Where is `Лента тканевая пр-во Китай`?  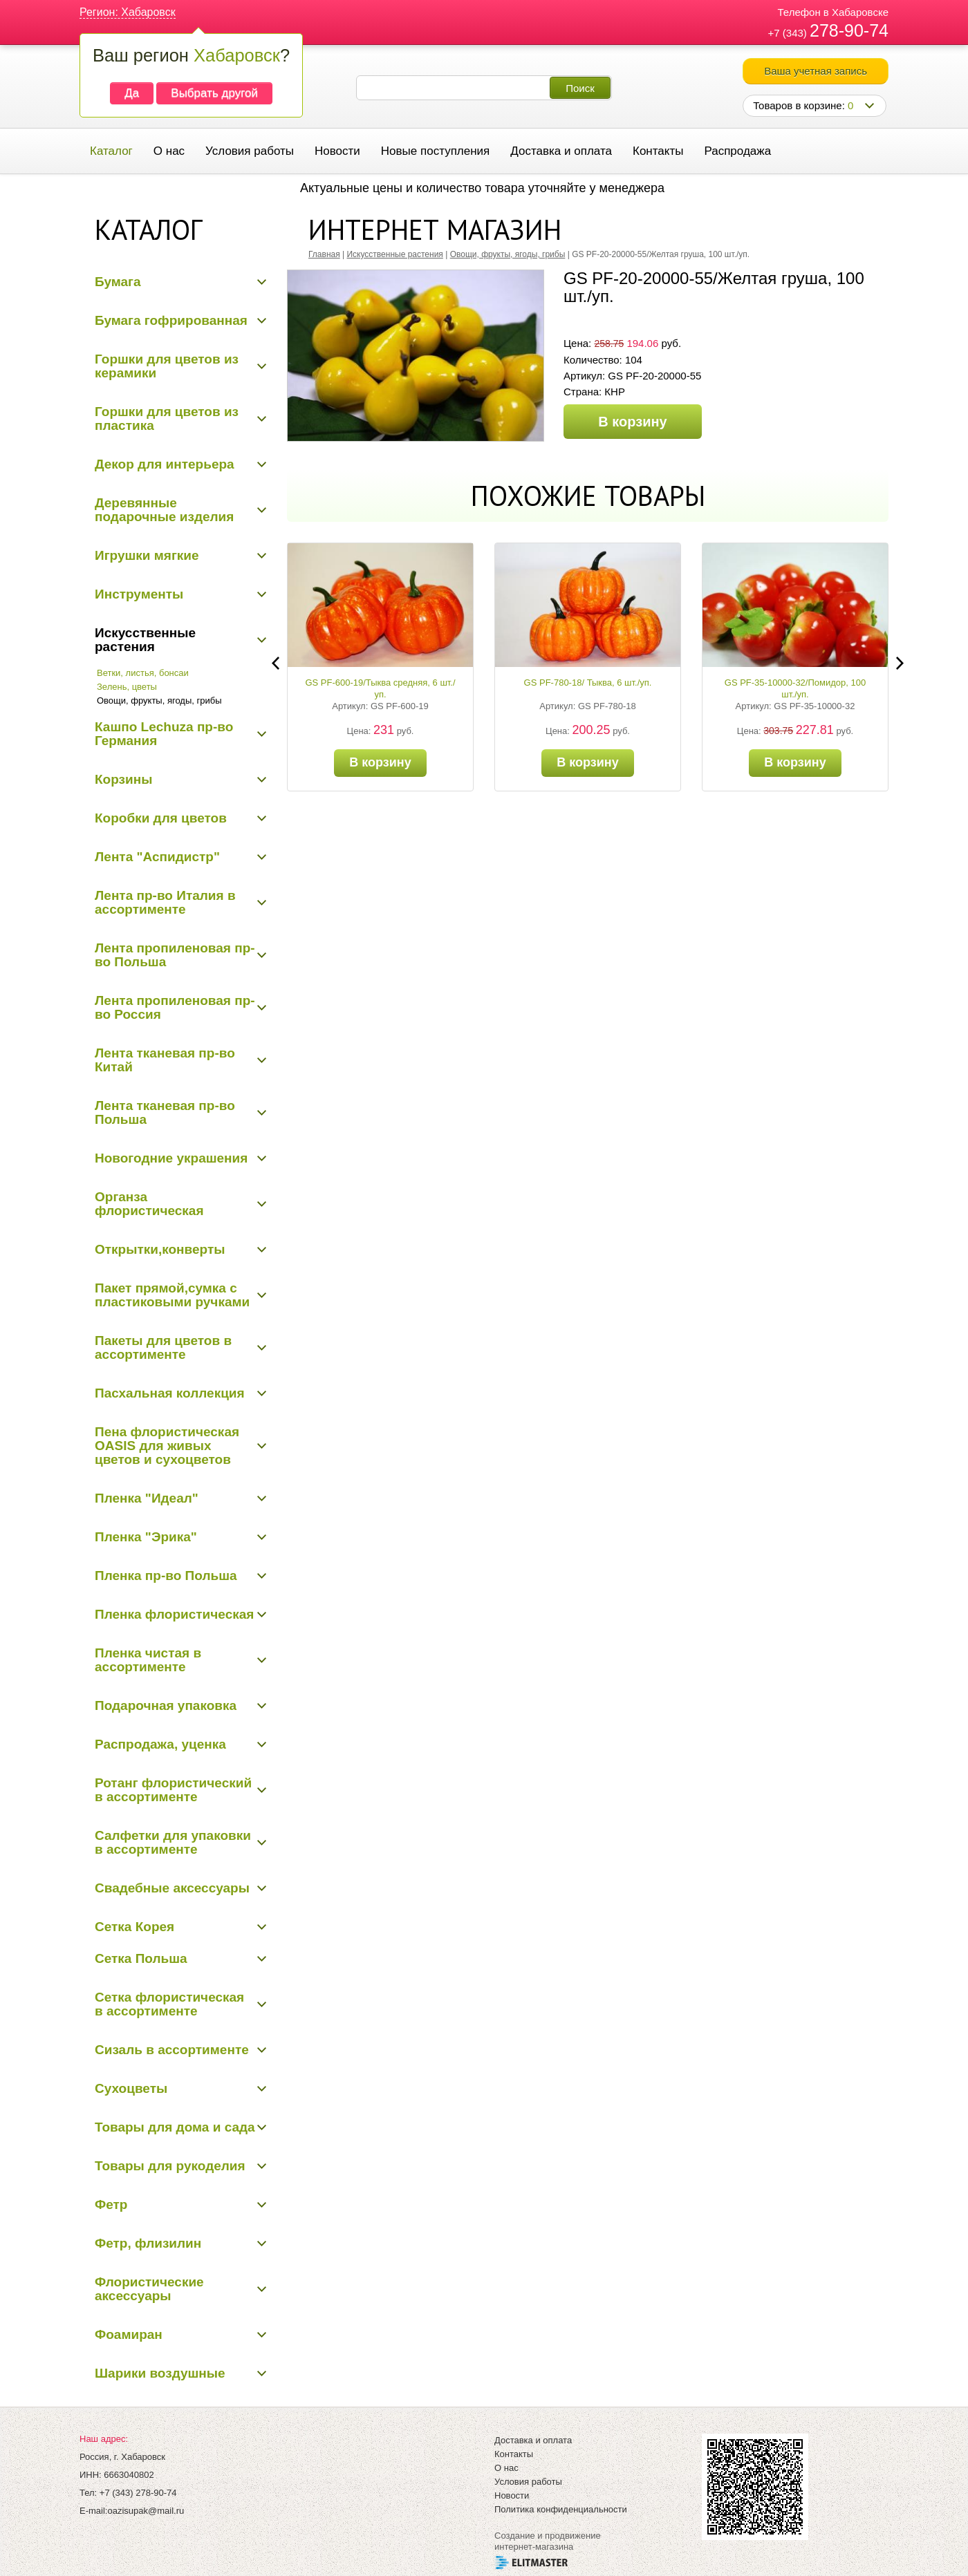
Лента тканевая пр-во Китай is located at coordinates (165, 1060).